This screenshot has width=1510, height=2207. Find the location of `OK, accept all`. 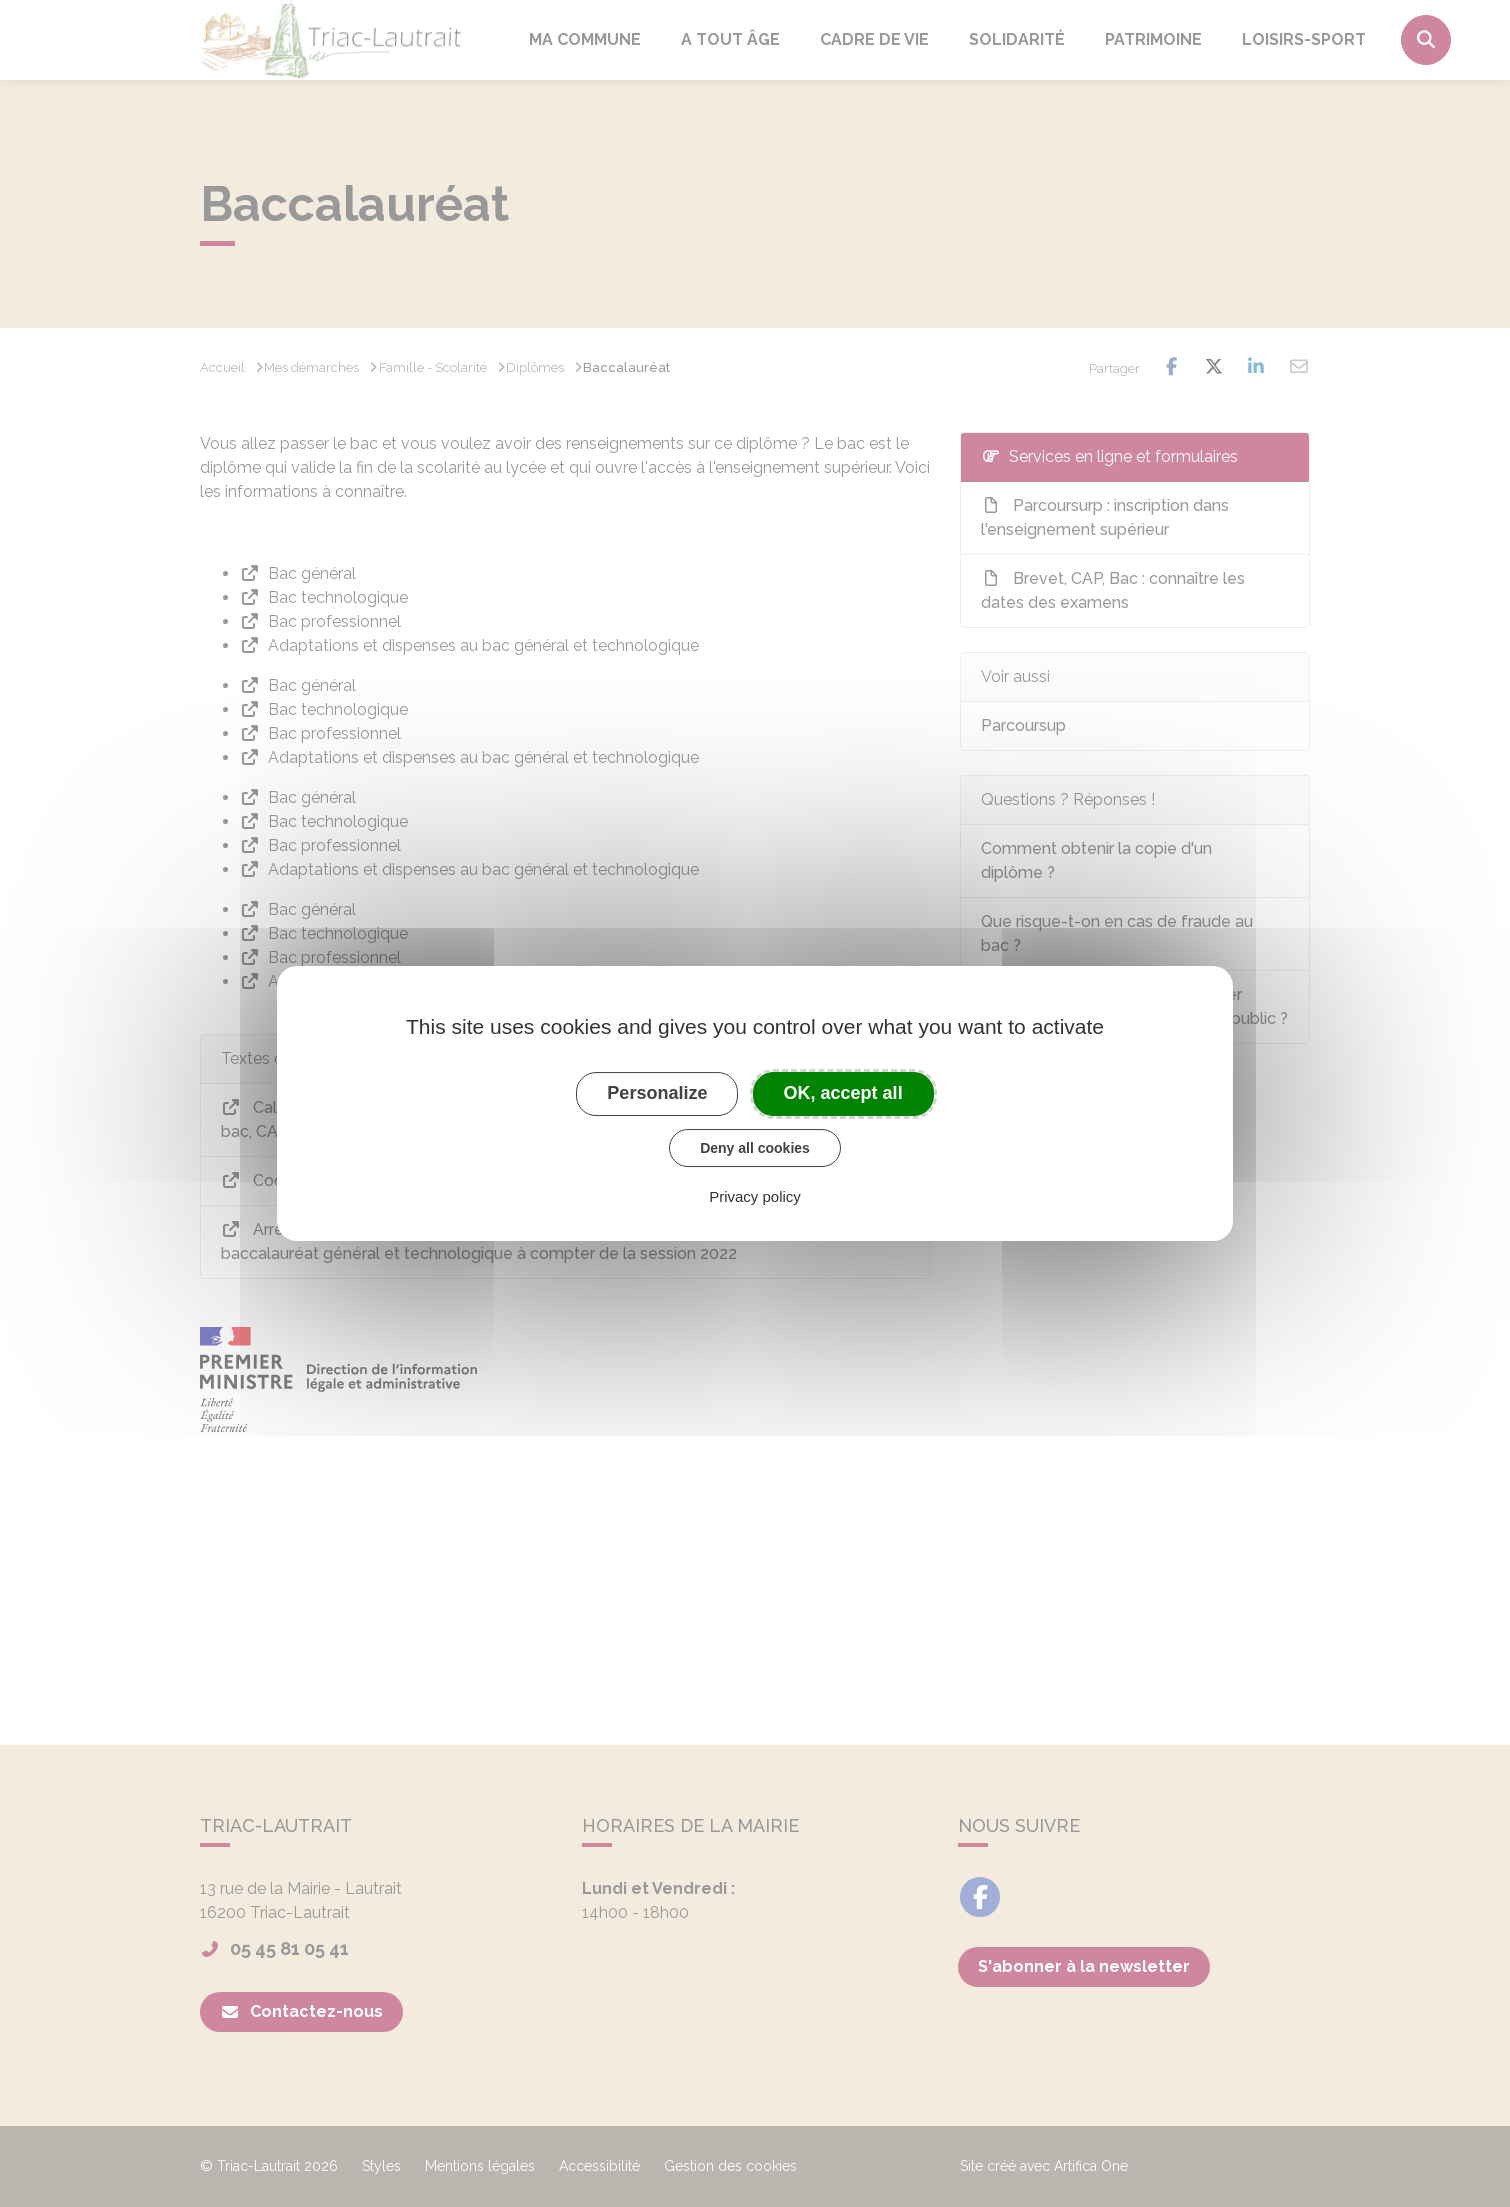

OK, accept all is located at coordinates (843, 1093).